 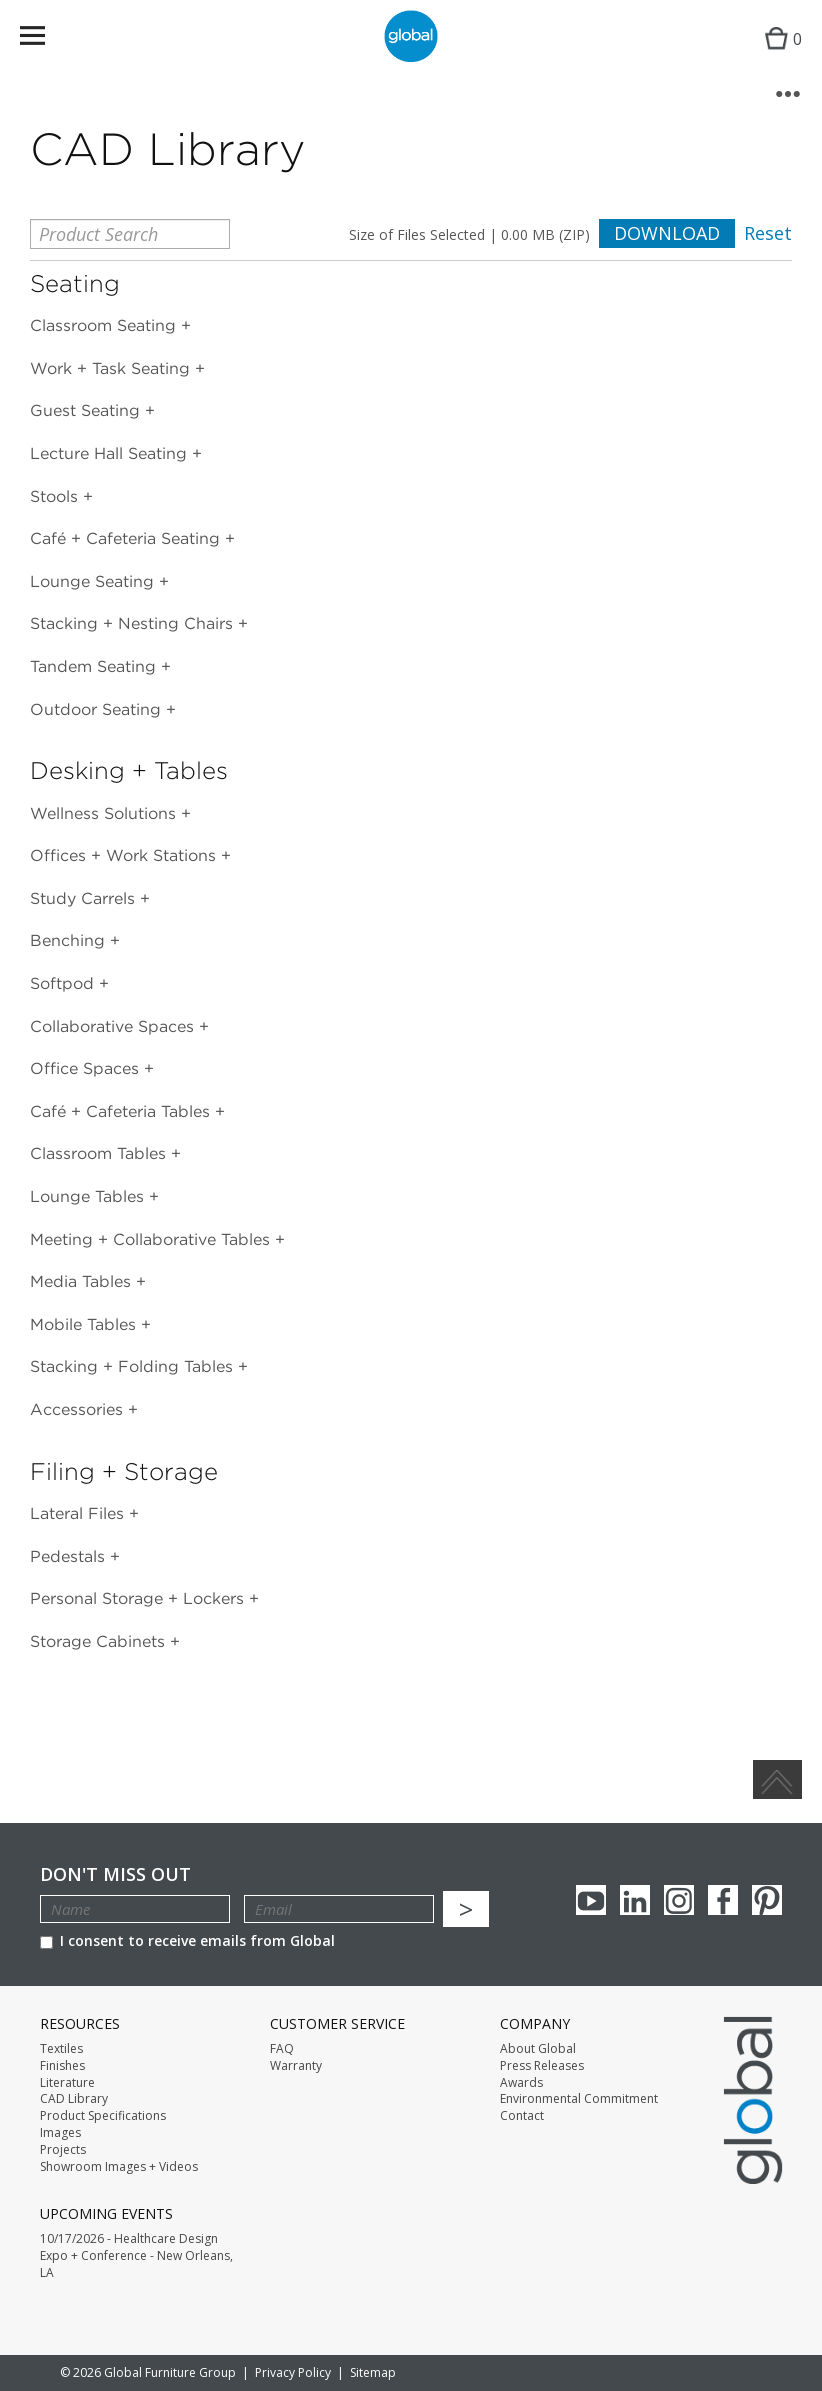 What do you see at coordinates (100, 1641) in the screenshot?
I see `Storage Cabinets [button]` at bounding box center [100, 1641].